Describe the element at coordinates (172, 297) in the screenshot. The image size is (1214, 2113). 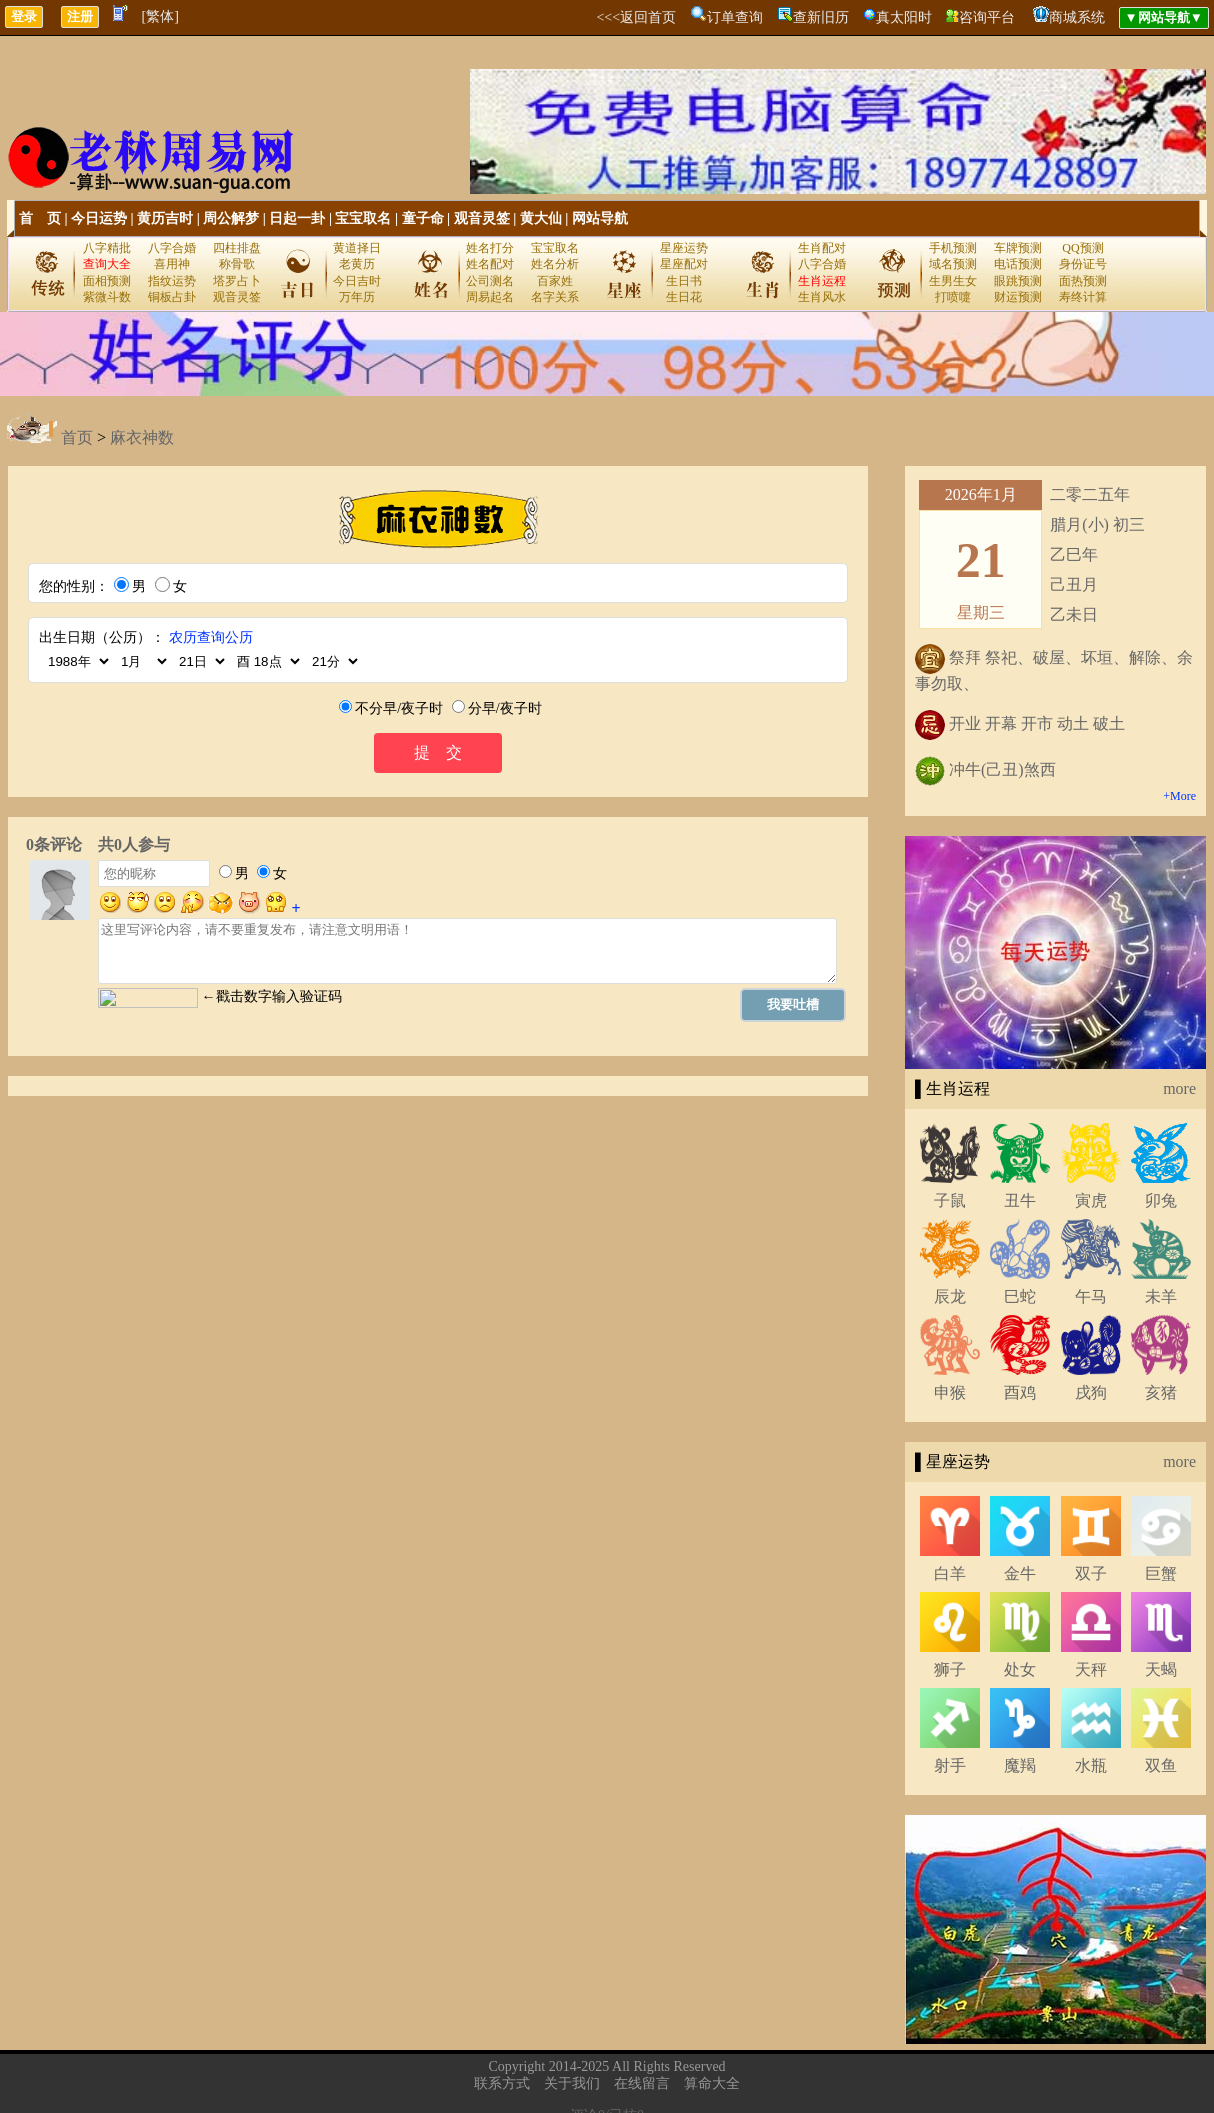
I see `铜板占卦` at that location.